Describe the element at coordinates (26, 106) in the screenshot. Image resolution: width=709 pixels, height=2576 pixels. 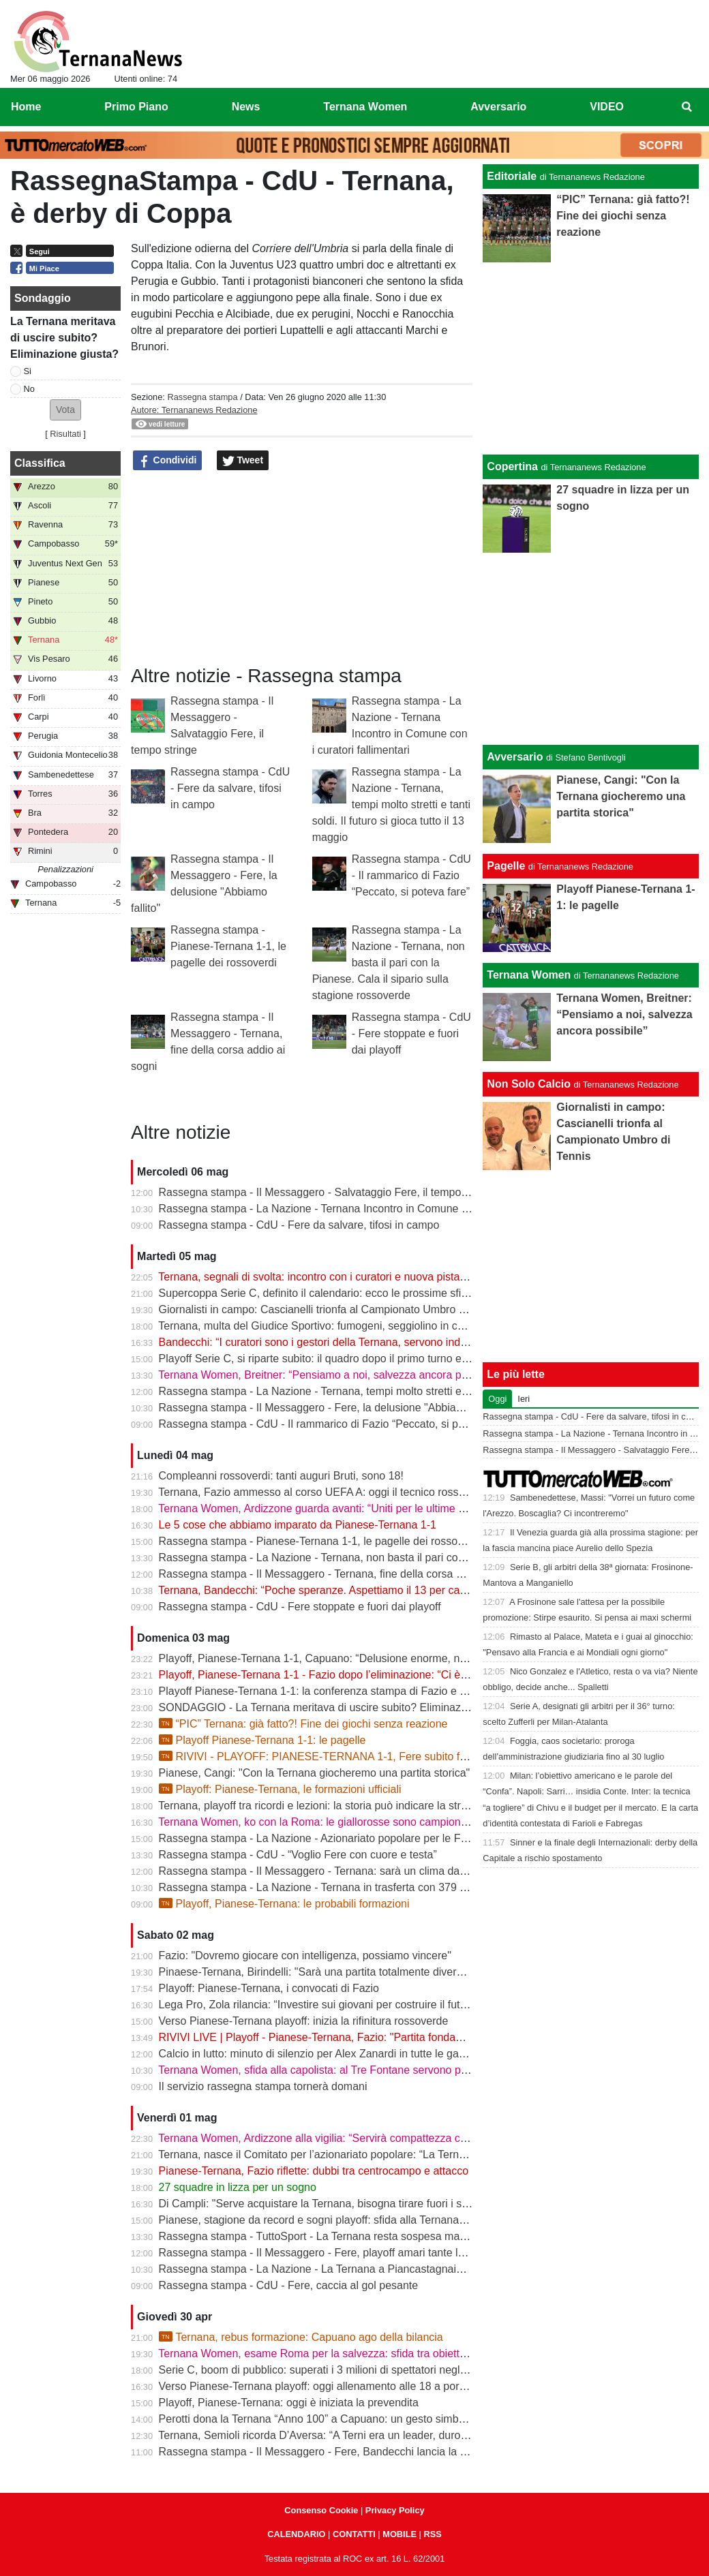
I see `Home [menuitem]` at that location.